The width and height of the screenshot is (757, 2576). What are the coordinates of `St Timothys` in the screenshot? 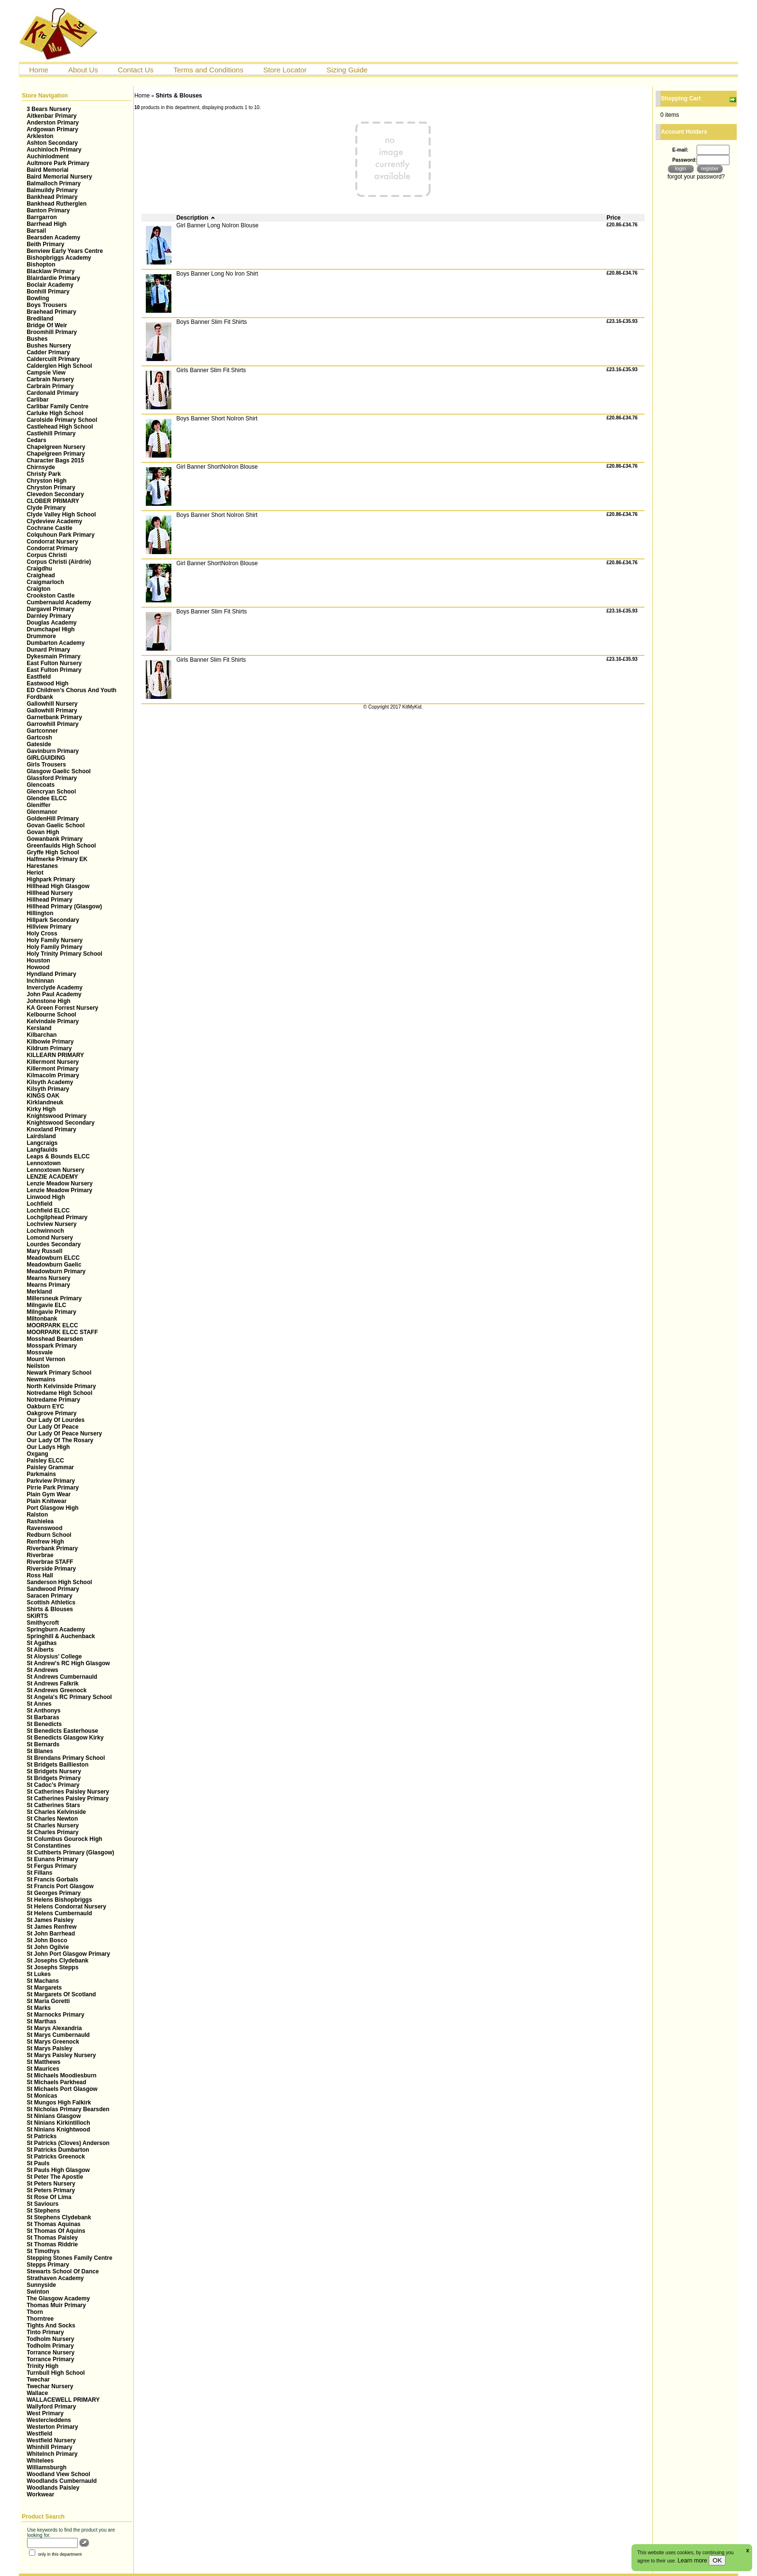 It's located at (43, 2251).